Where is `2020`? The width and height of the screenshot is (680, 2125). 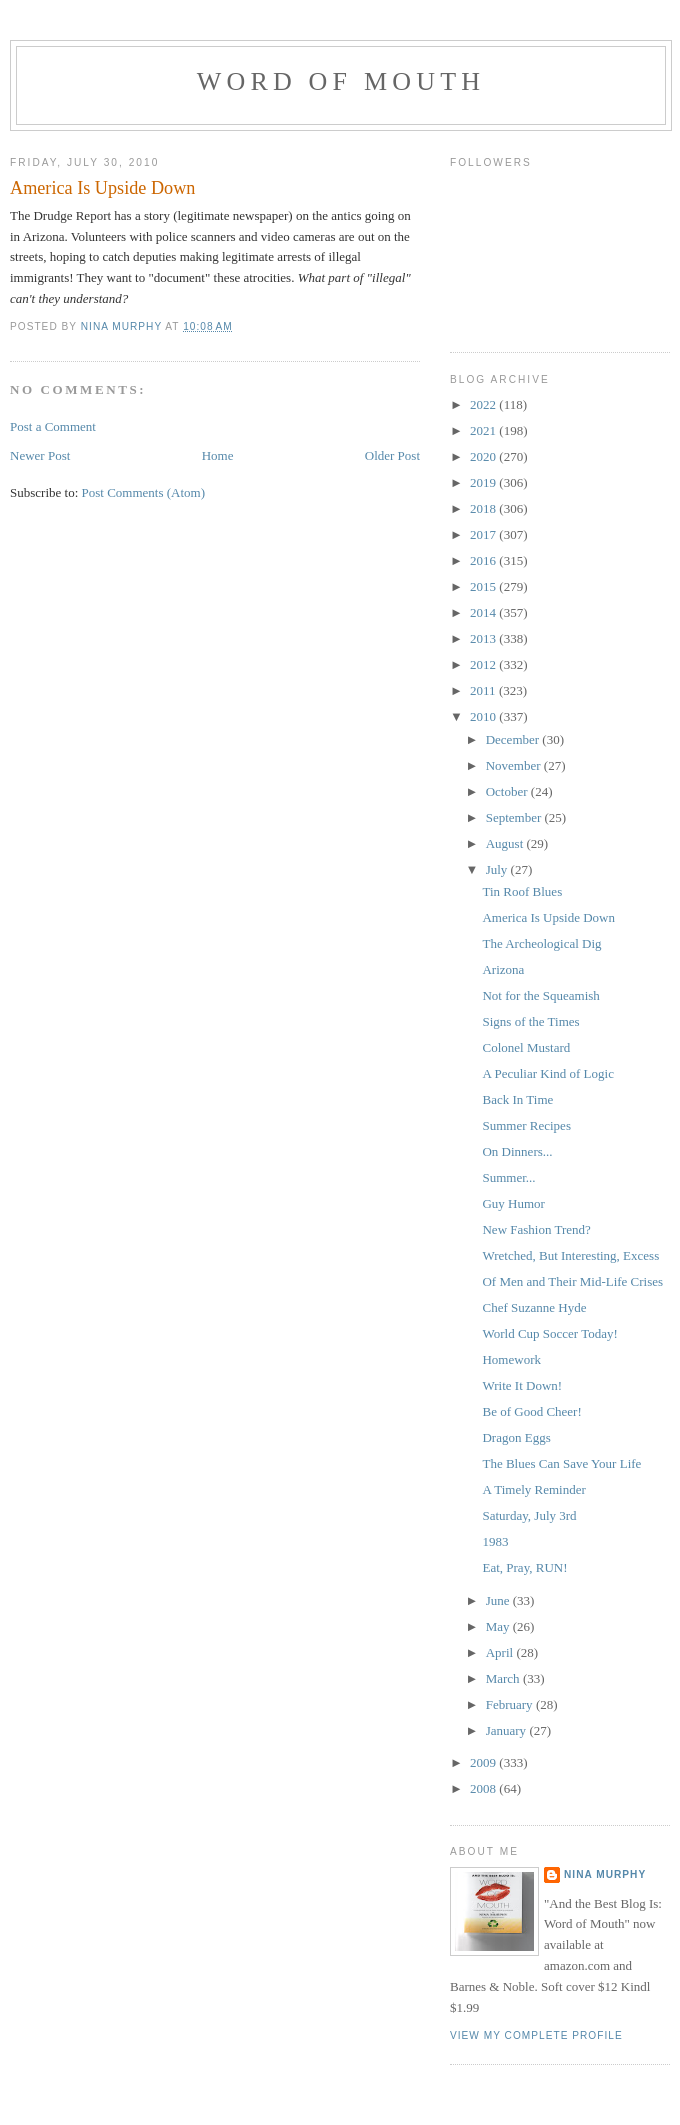 2020 is located at coordinates (484, 456).